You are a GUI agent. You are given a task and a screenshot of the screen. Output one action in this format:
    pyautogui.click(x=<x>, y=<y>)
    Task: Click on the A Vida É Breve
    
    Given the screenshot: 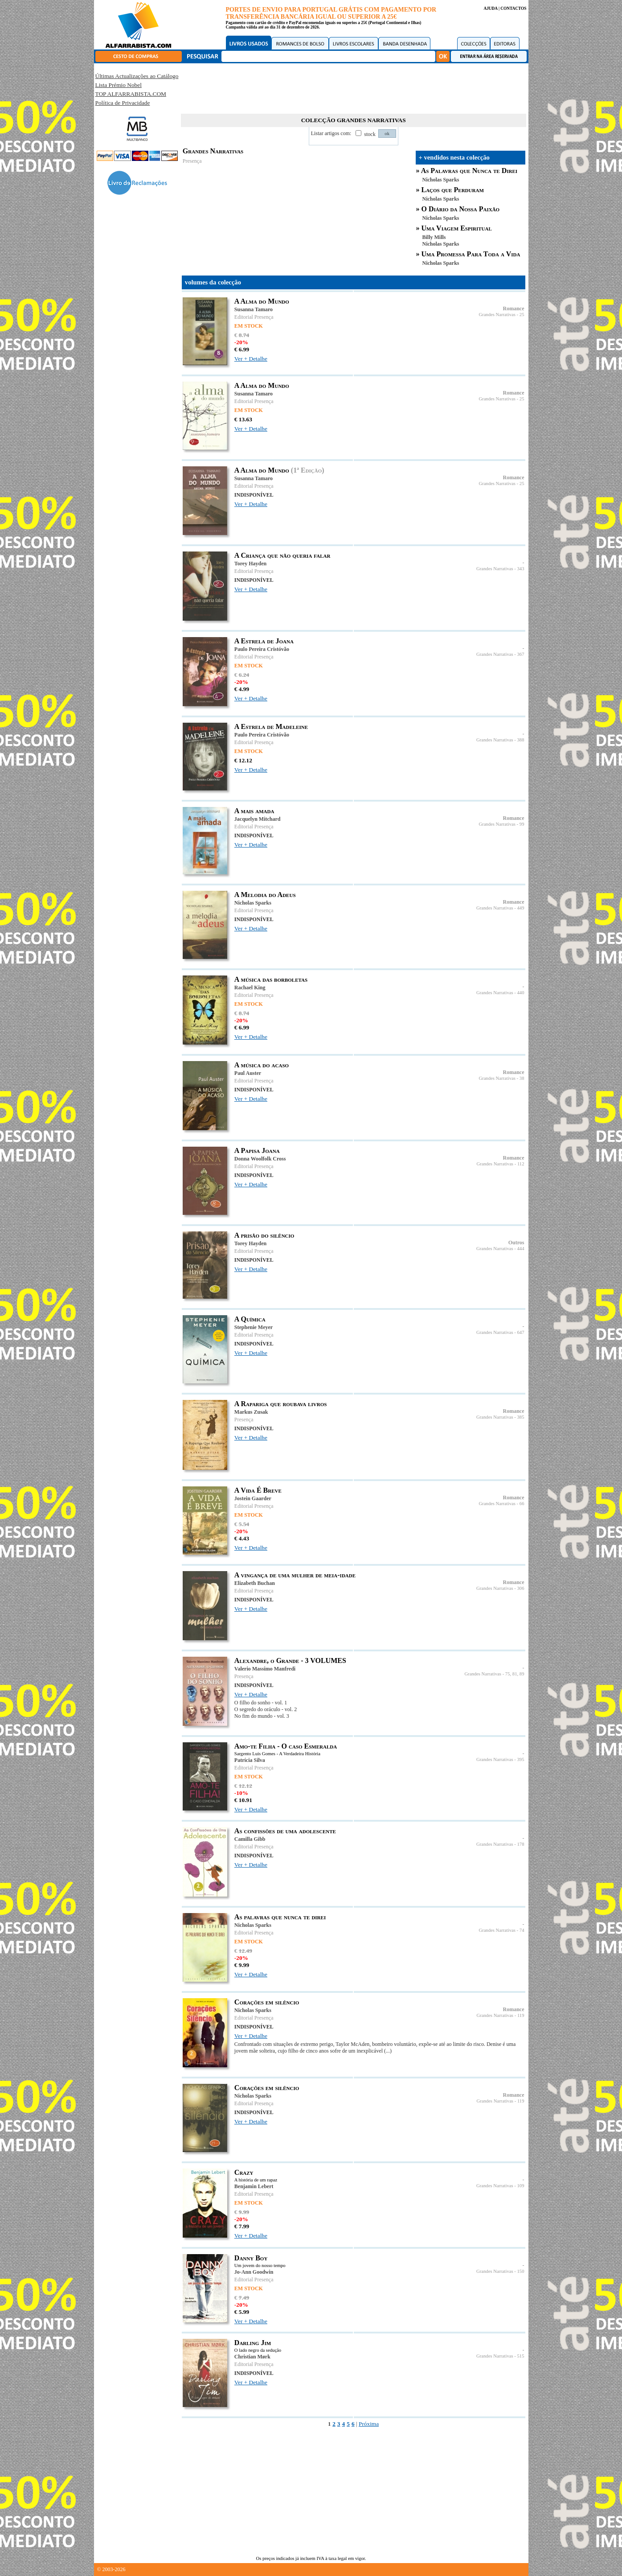 What is the action you would take?
    pyautogui.click(x=258, y=1490)
    